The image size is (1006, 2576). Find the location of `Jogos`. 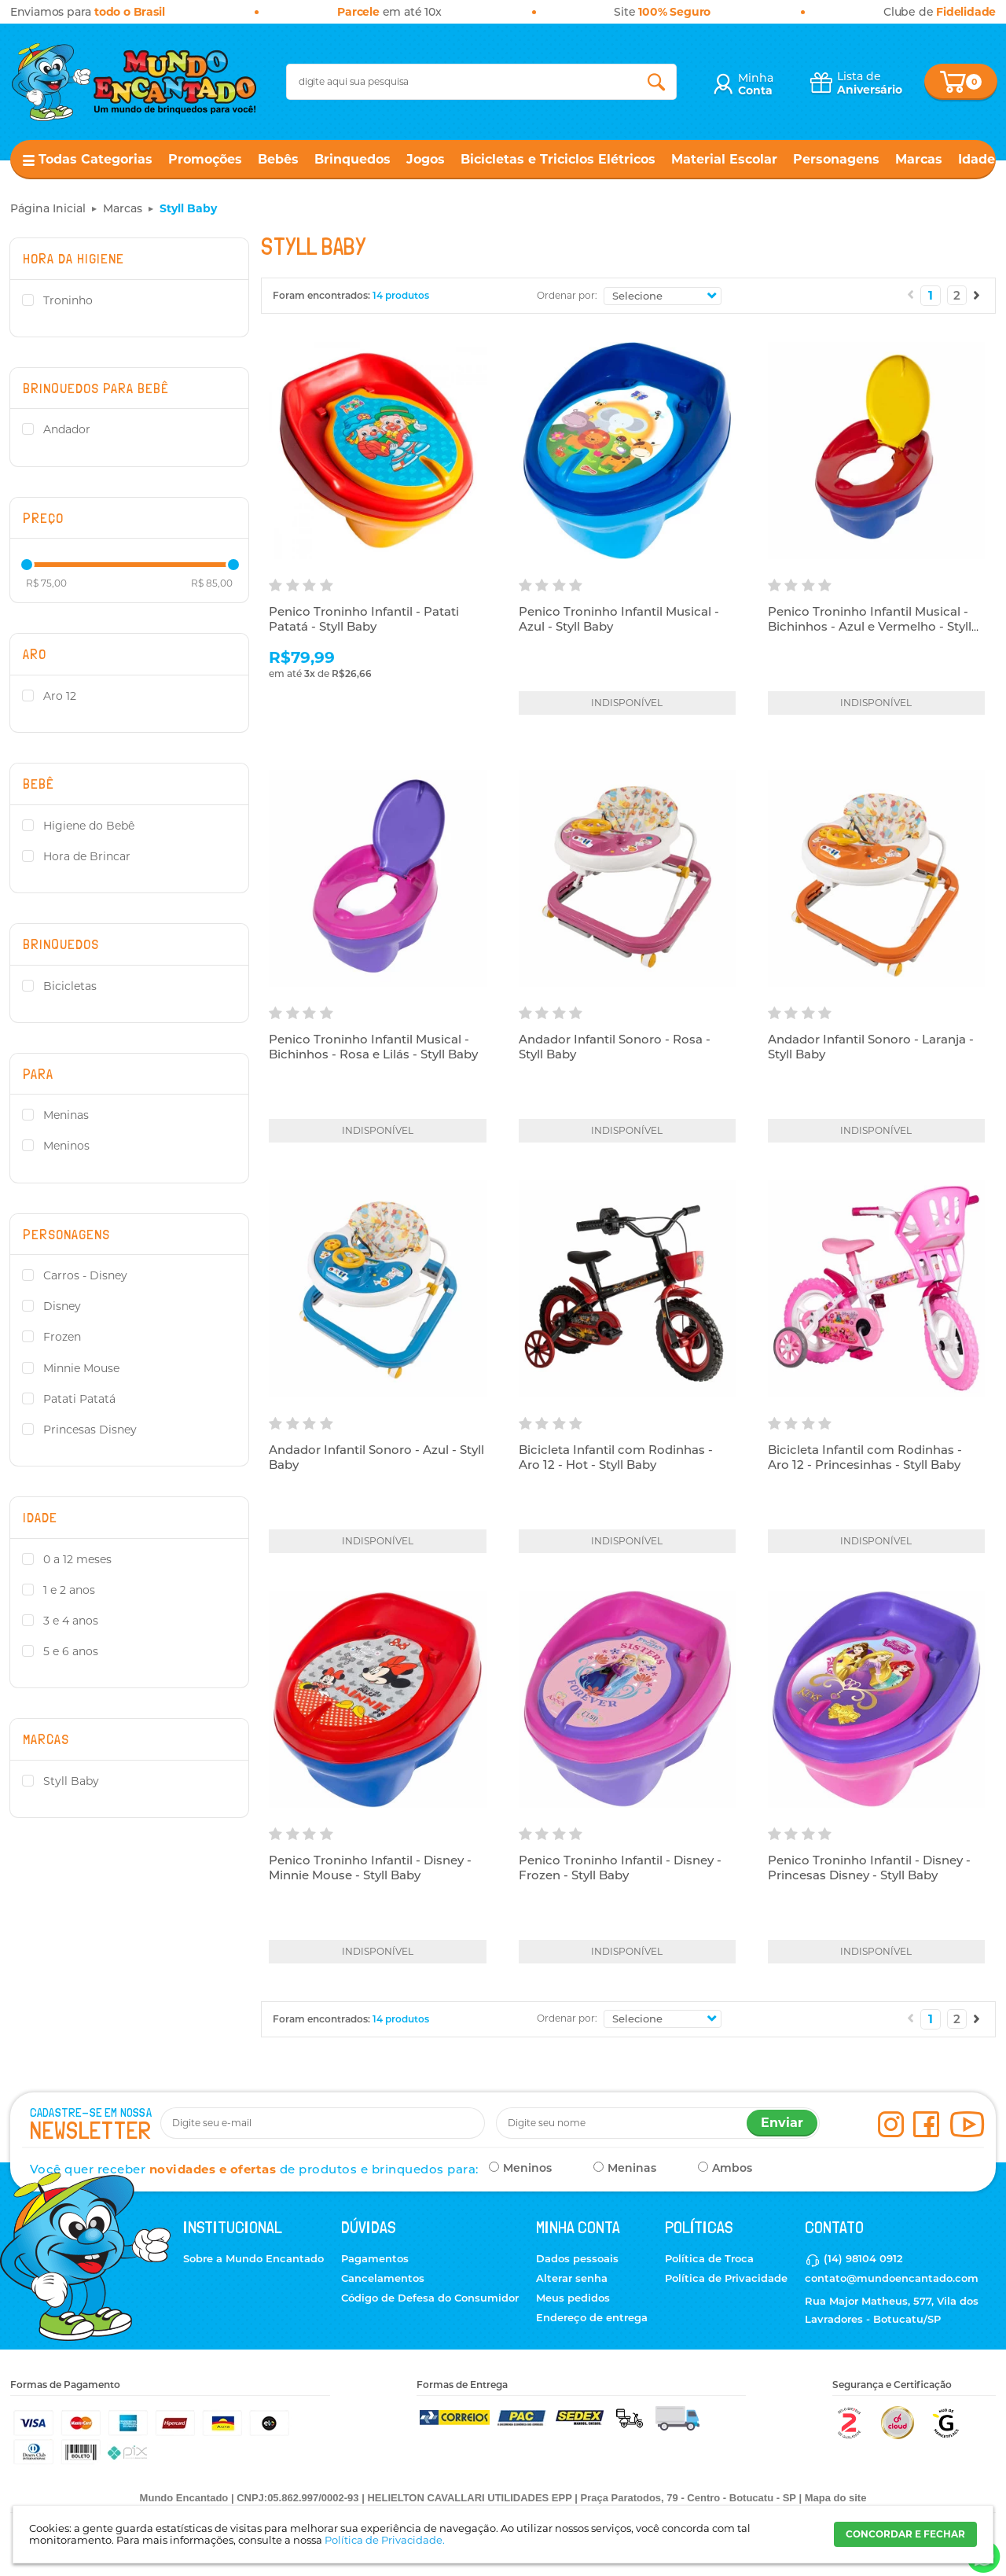

Jogos is located at coordinates (425, 159).